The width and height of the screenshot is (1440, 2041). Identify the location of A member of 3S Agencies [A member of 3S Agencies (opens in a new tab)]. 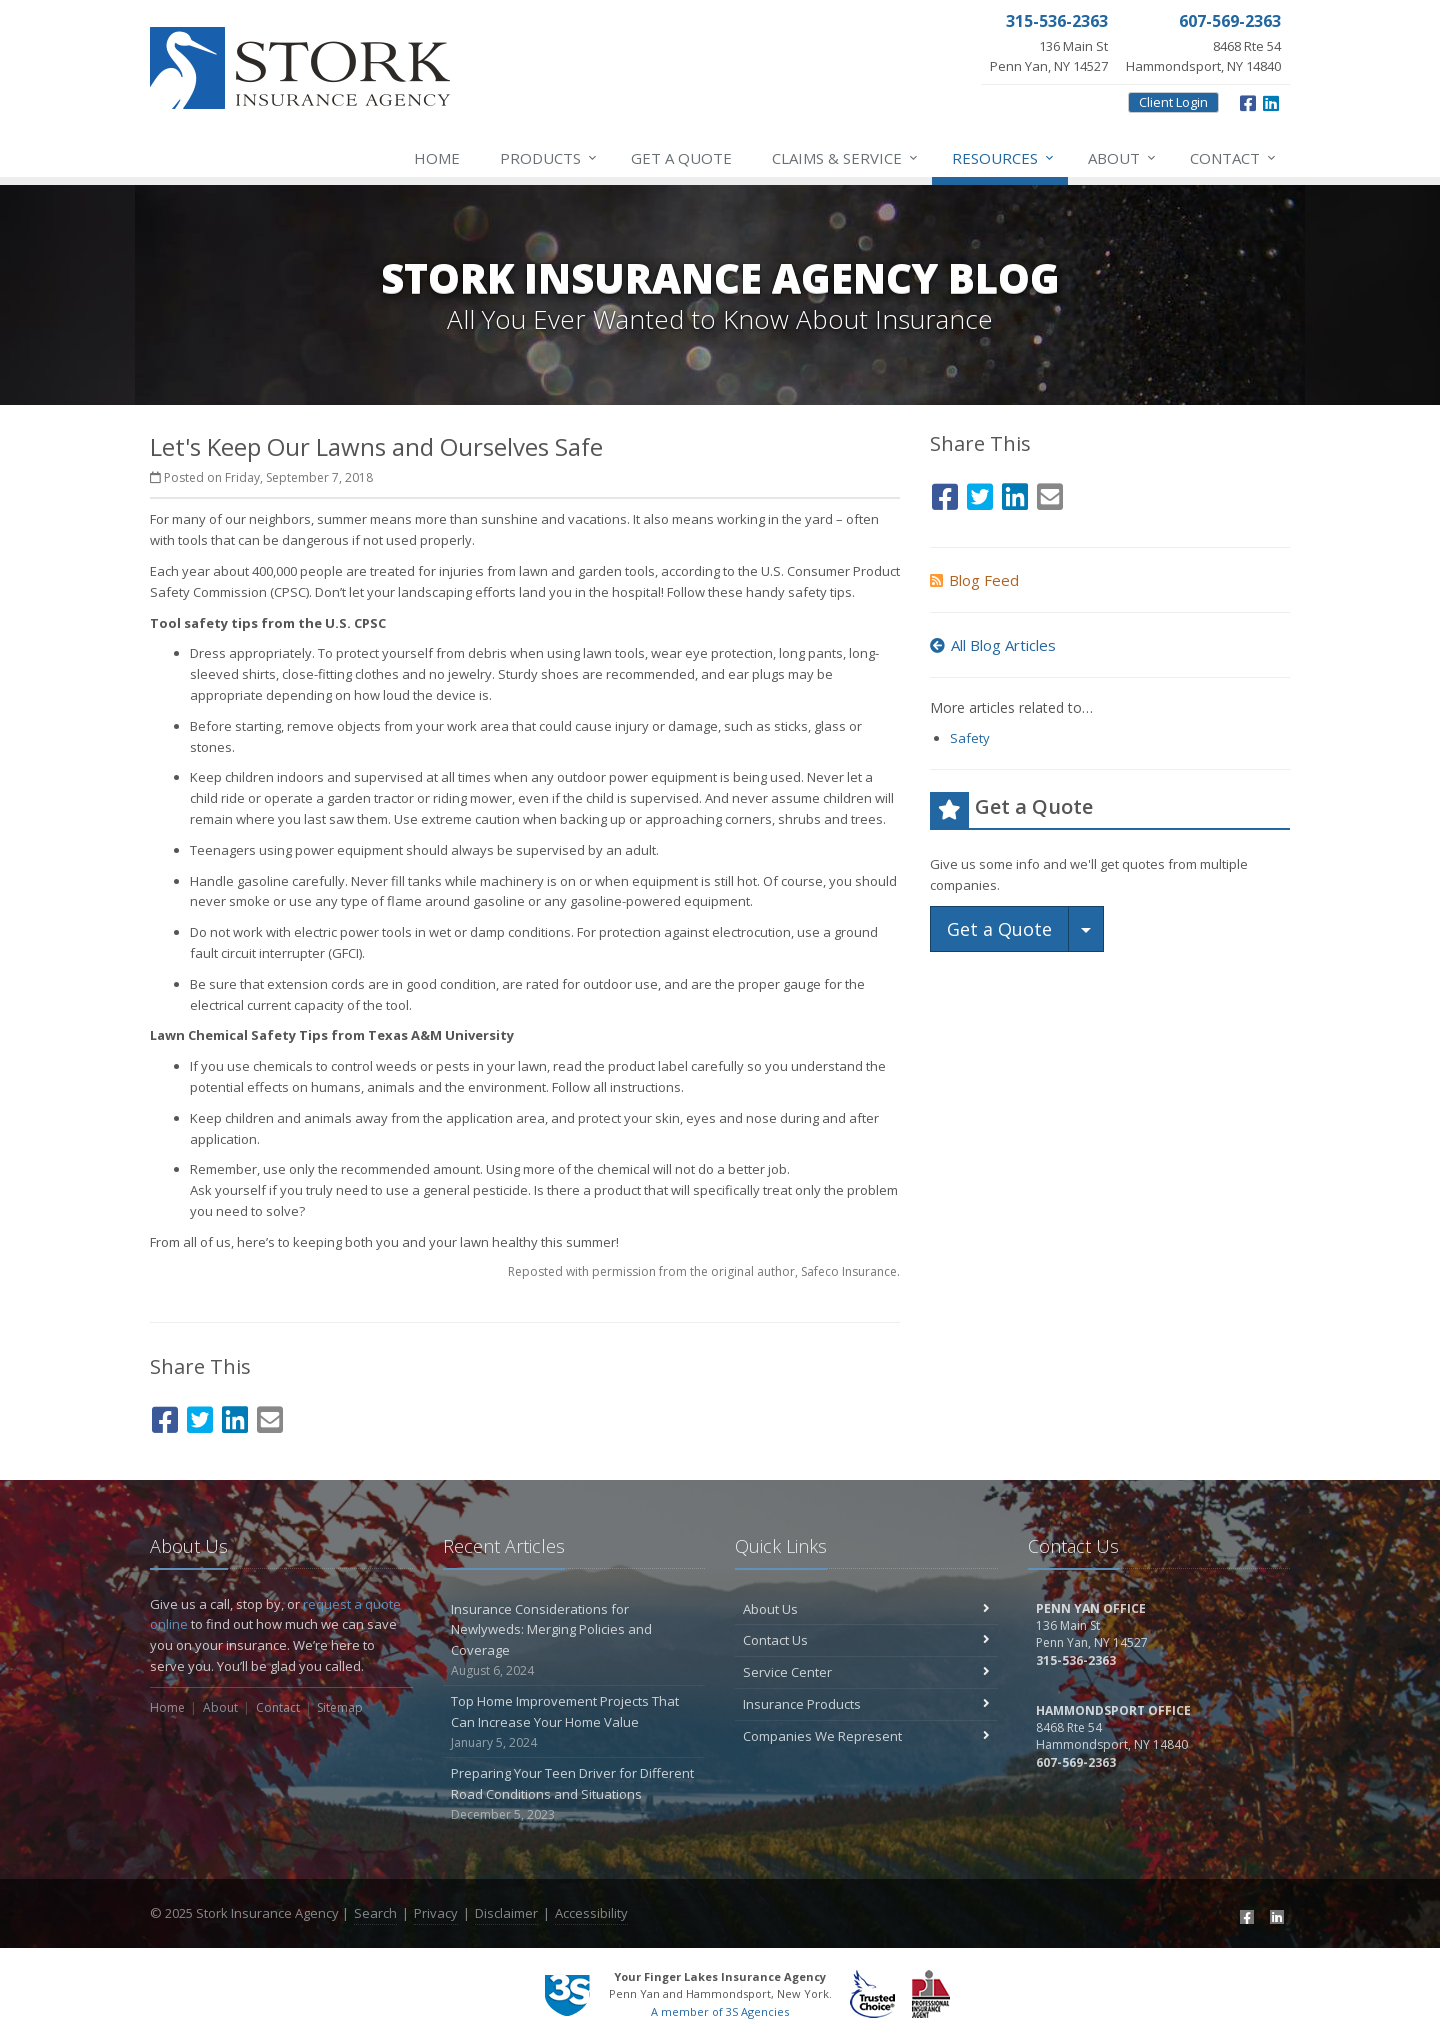
(720, 2011).